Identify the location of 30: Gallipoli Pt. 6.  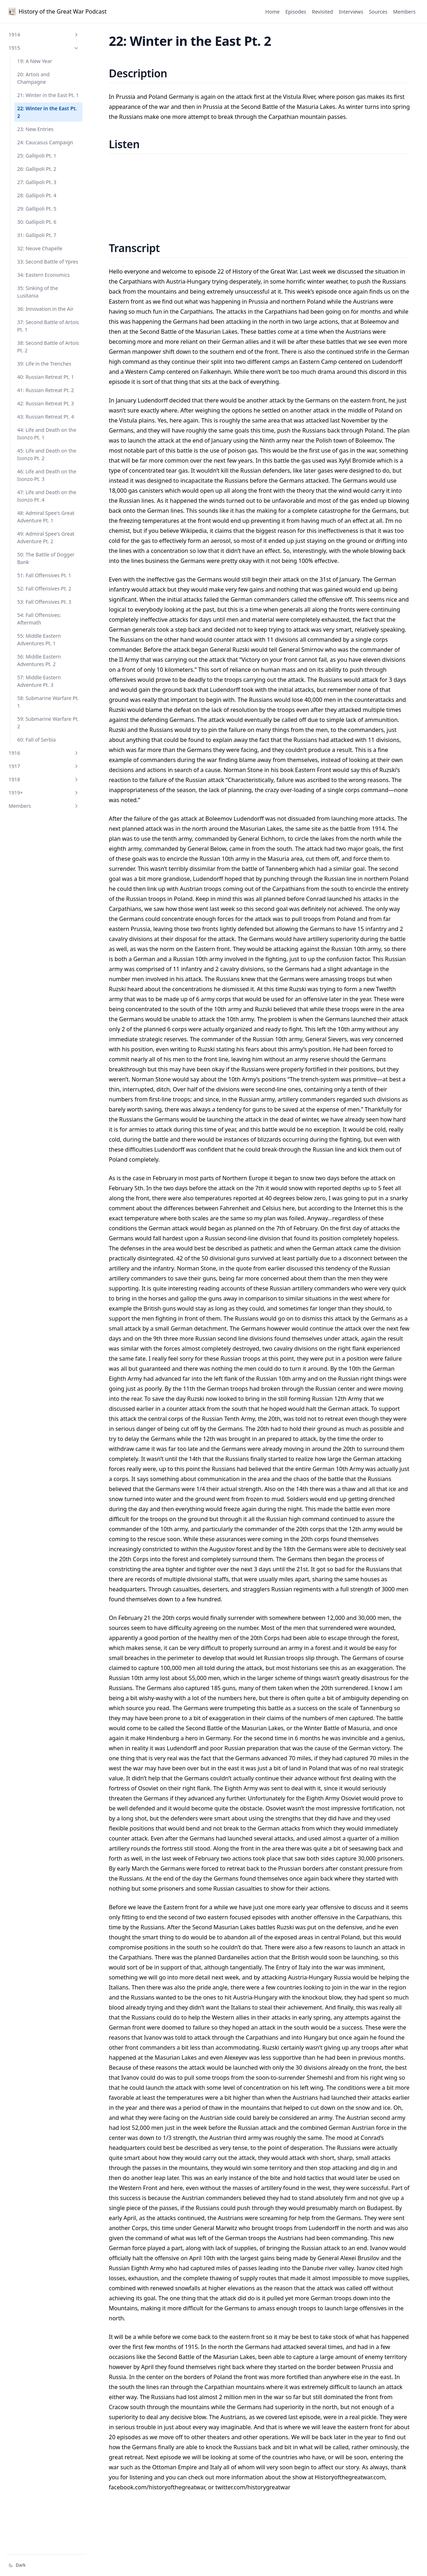
(36, 221).